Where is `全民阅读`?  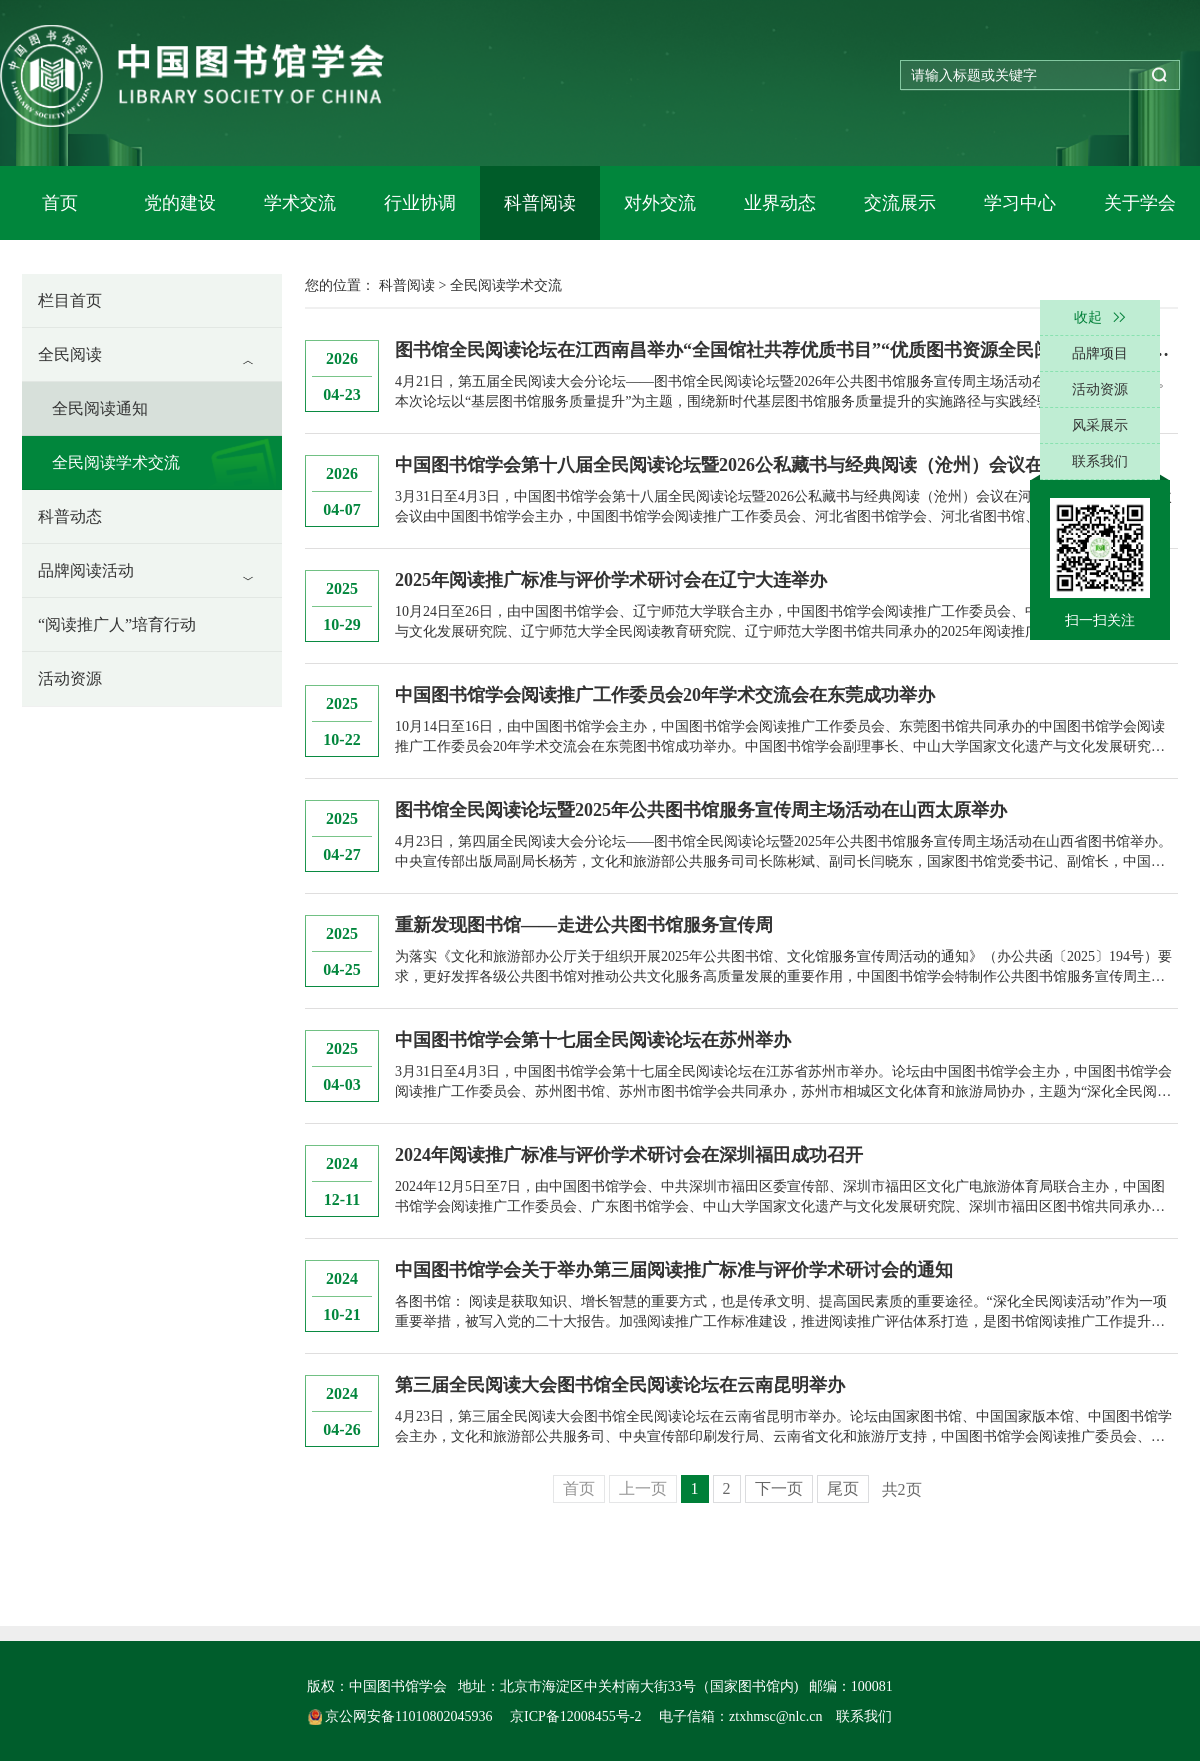 全民阅读 is located at coordinates (70, 354).